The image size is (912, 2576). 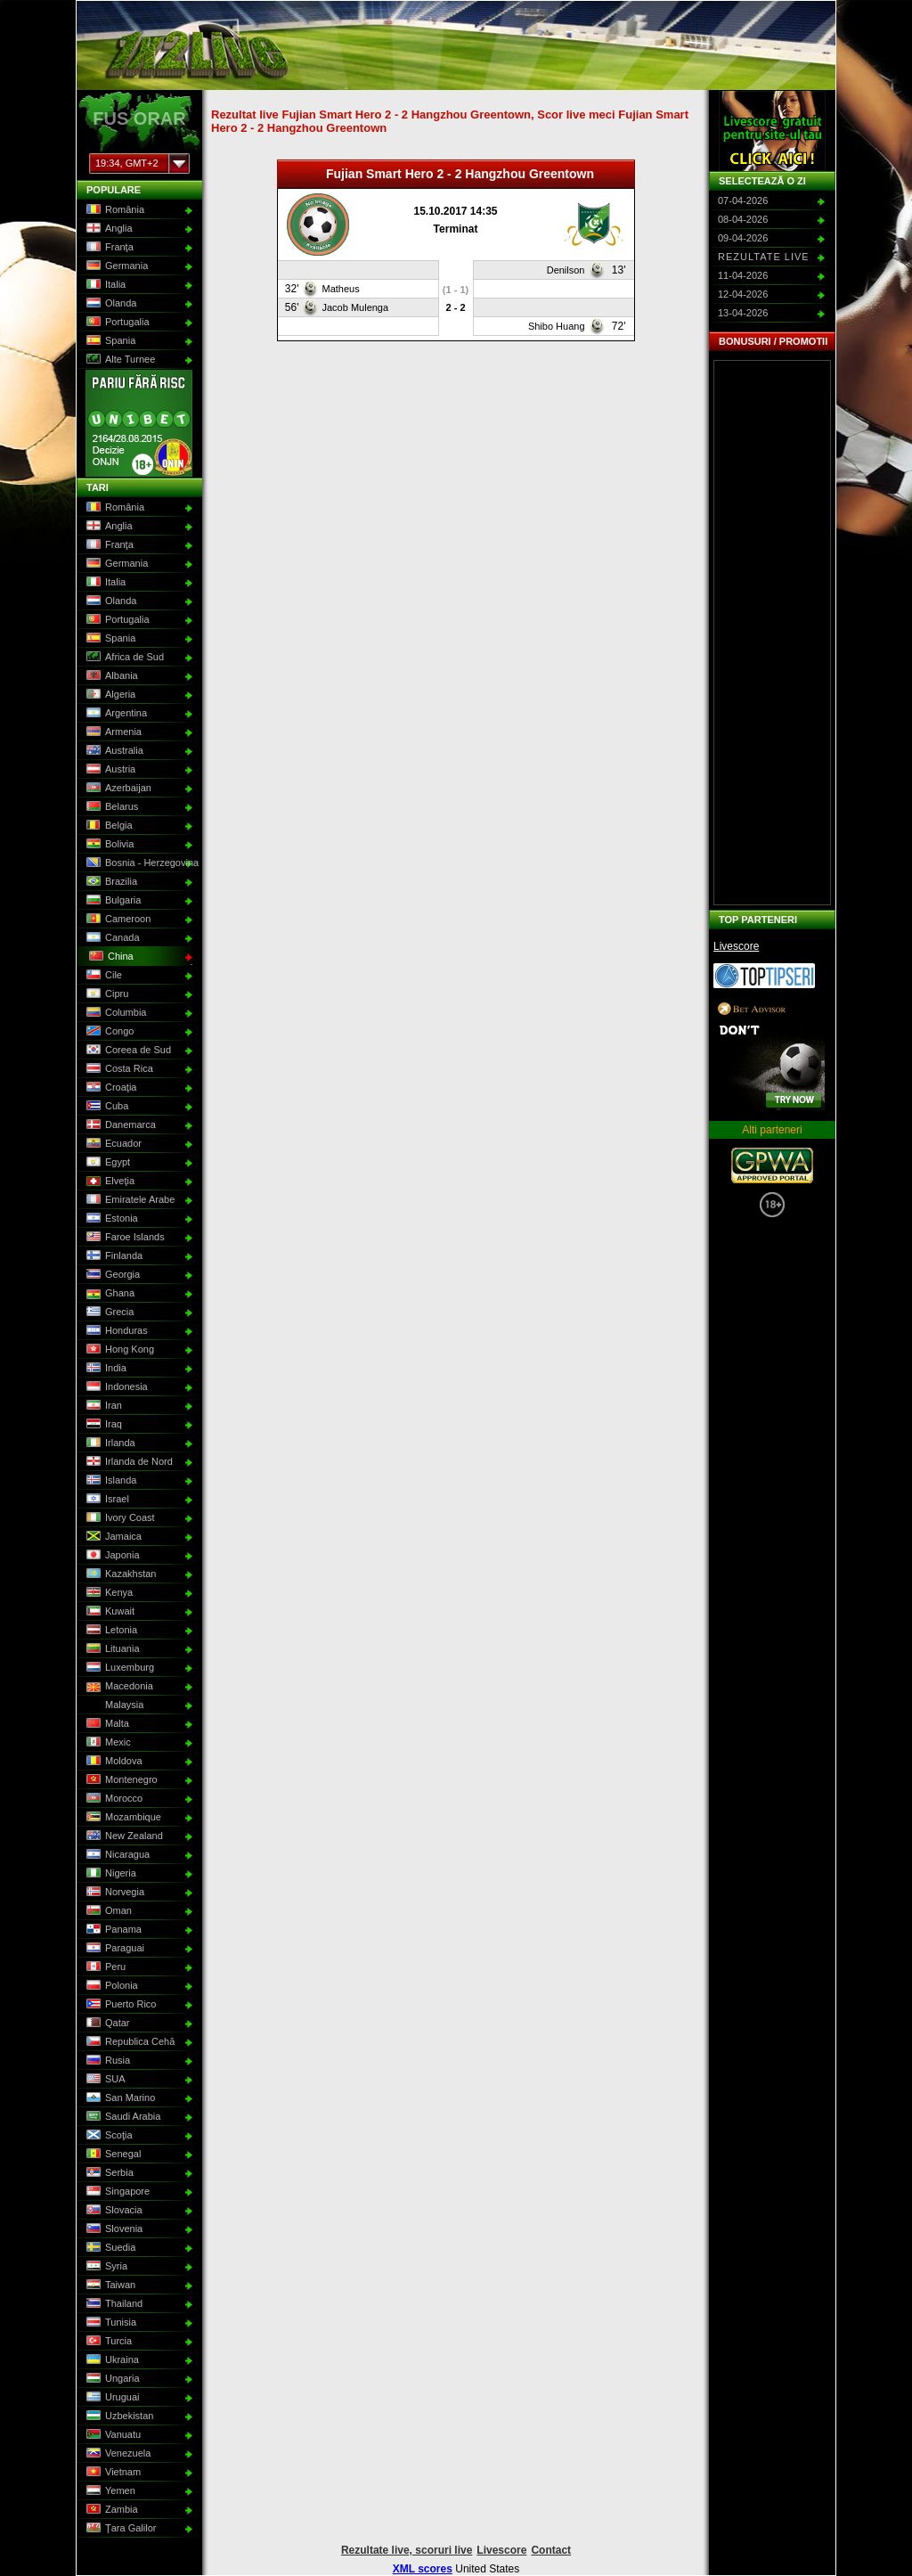 What do you see at coordinates (118, 1668) in the screenshot?
I see `Luxemburg` at bounding box center [118, 1668].